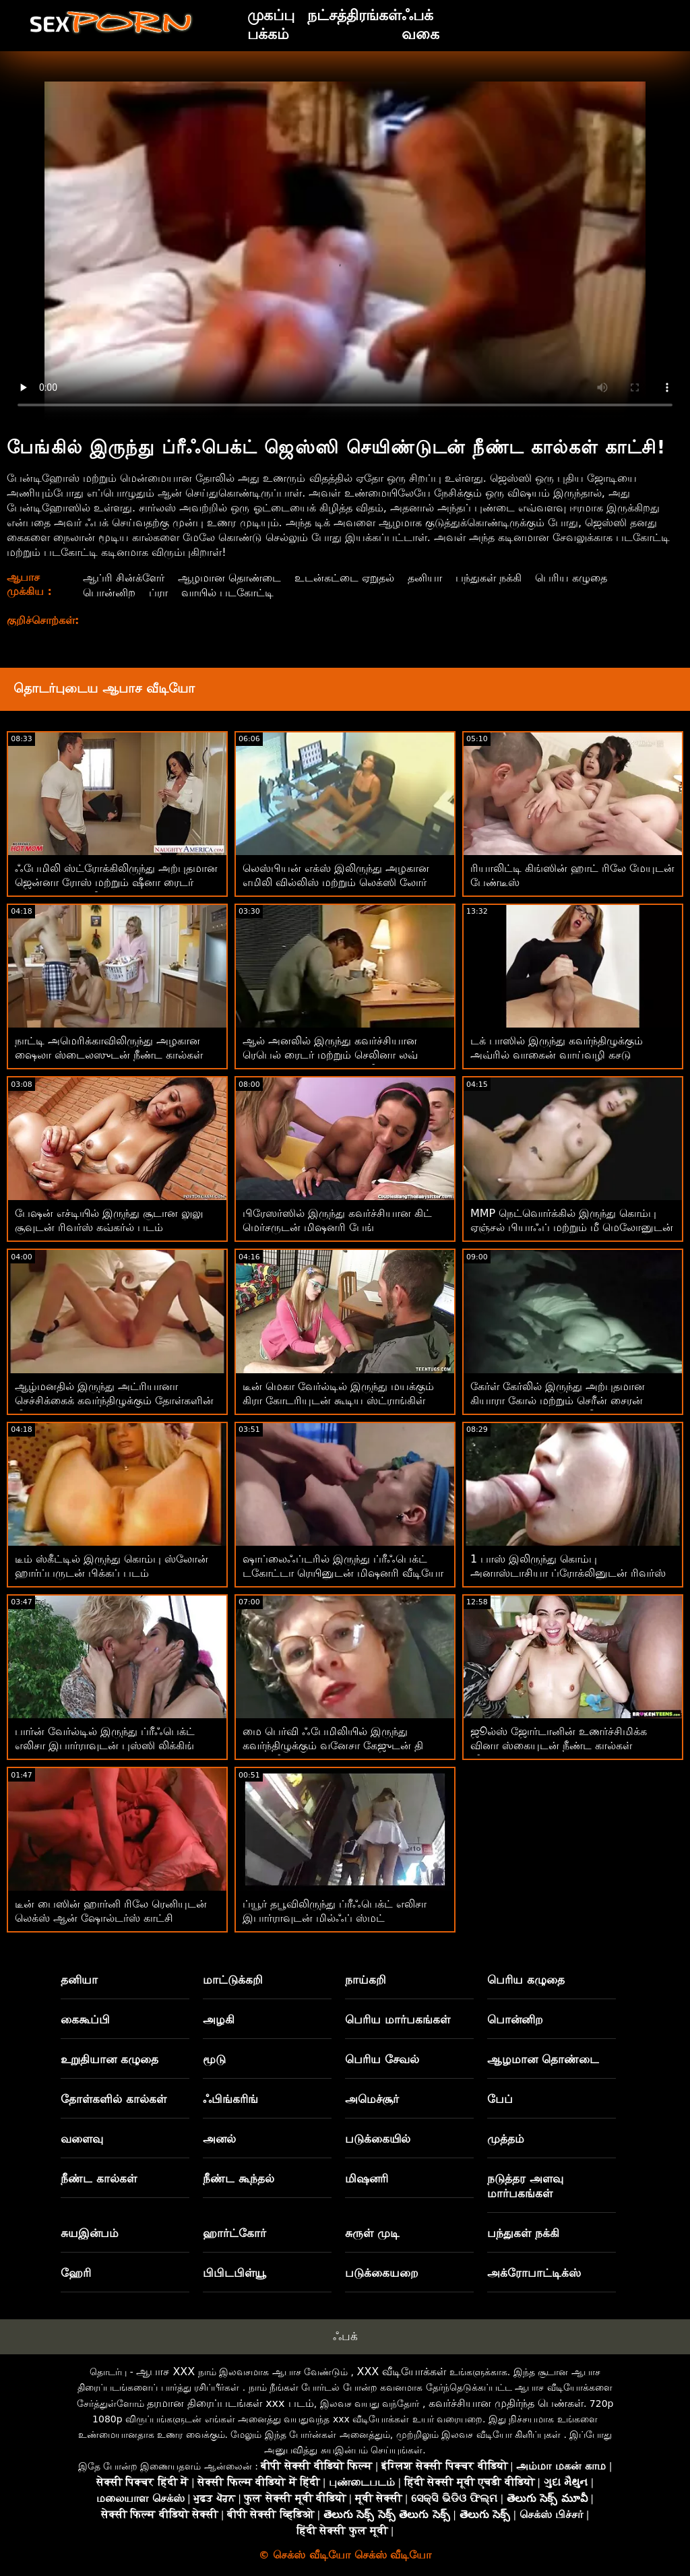 This screenshot has width=690, height=2576. Describe the element at coordinates (114, 1400) in the screenshot. I see `ஆழ்மனதில் இருந்து அட்ரியானா செச்சிக்கைக் கவர்ந்திழுக்கும் தோள்களின் மீது கால்கள்` at that location.